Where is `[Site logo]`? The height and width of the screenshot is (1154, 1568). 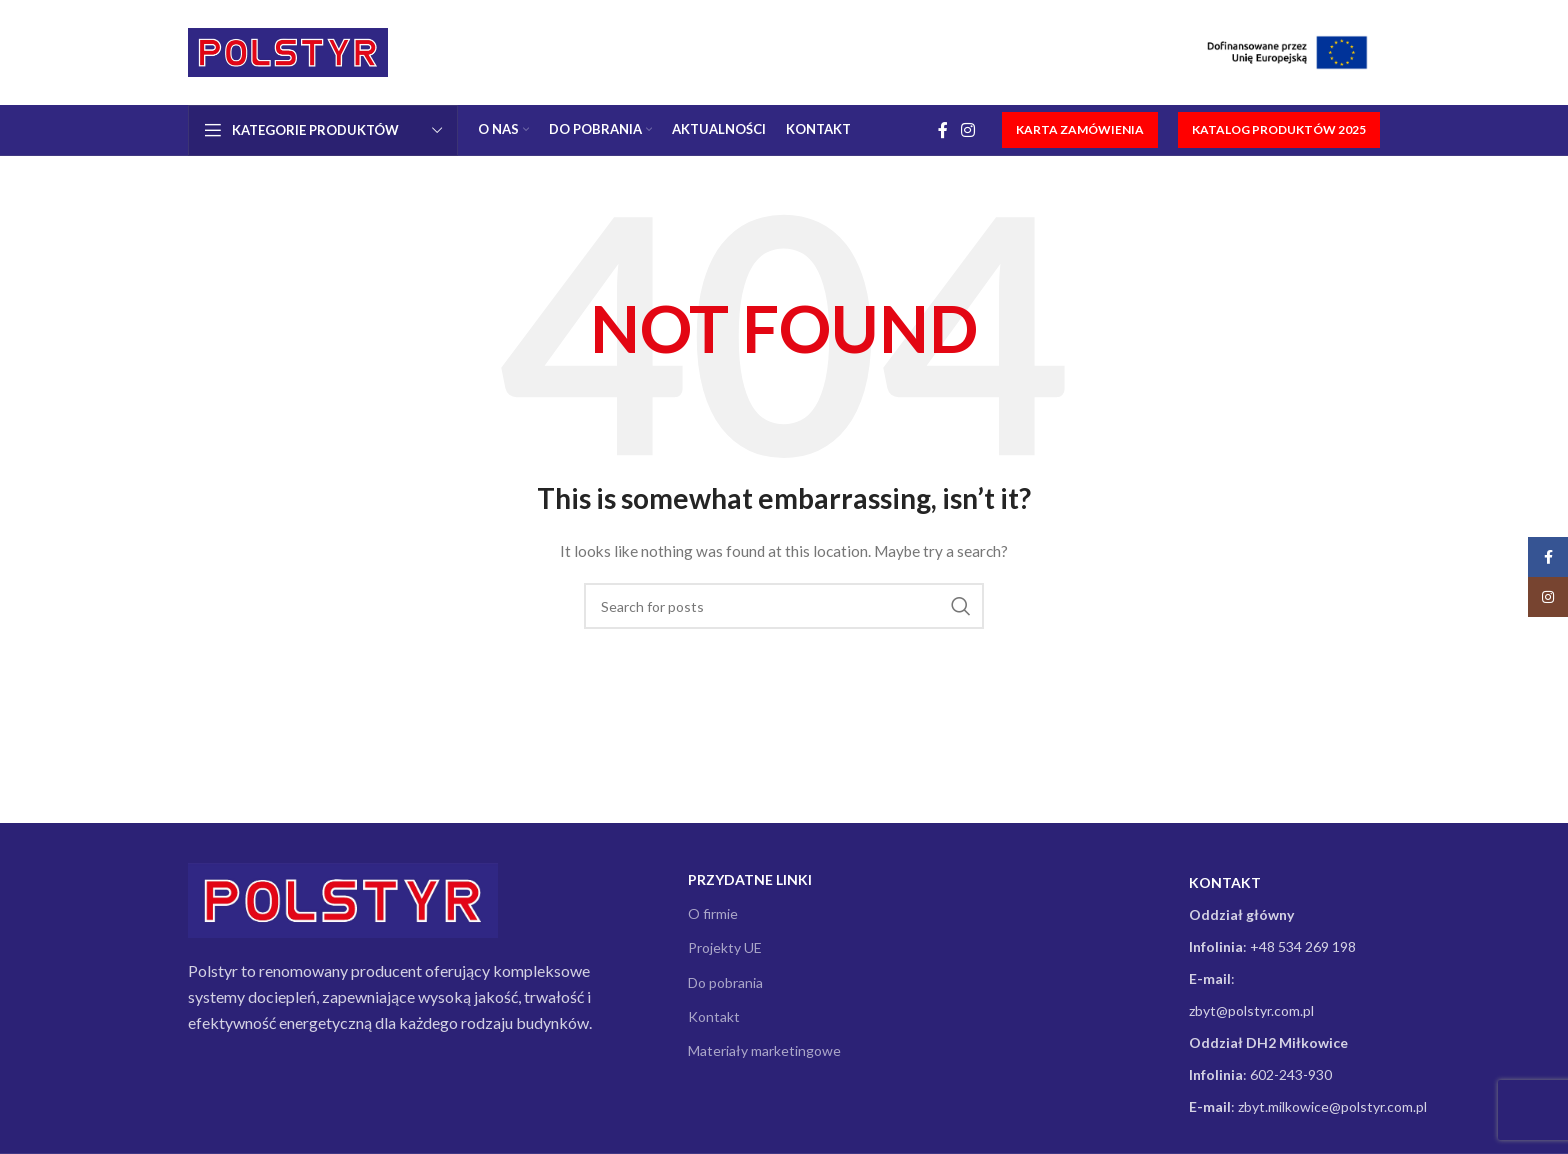
[Site logo] is located at coordinates (288, 50).